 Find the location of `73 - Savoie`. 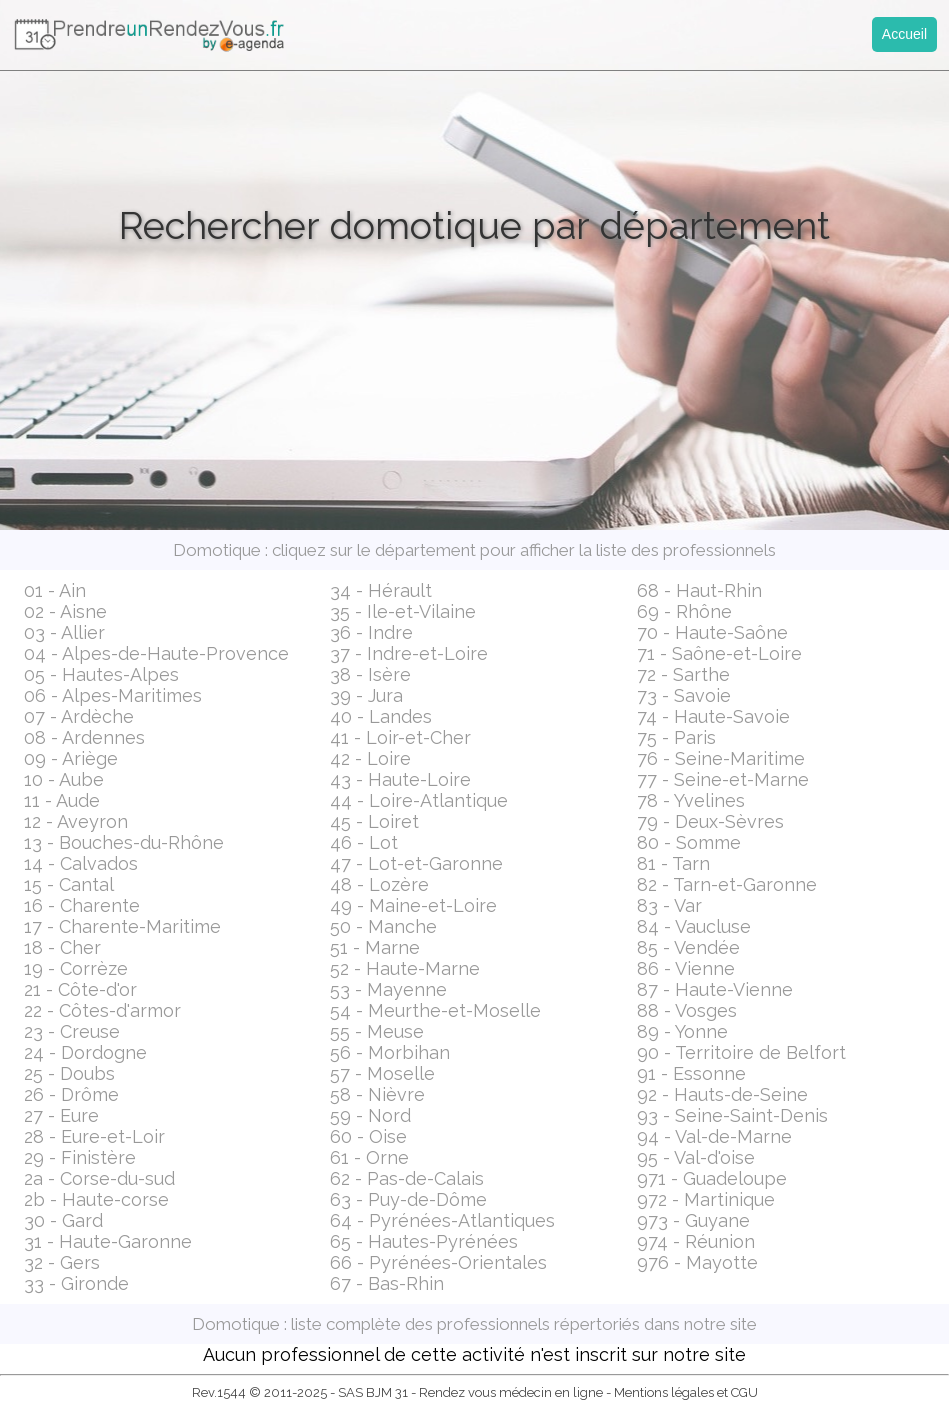

73 - Savoie is located at coordinates (684, 695).